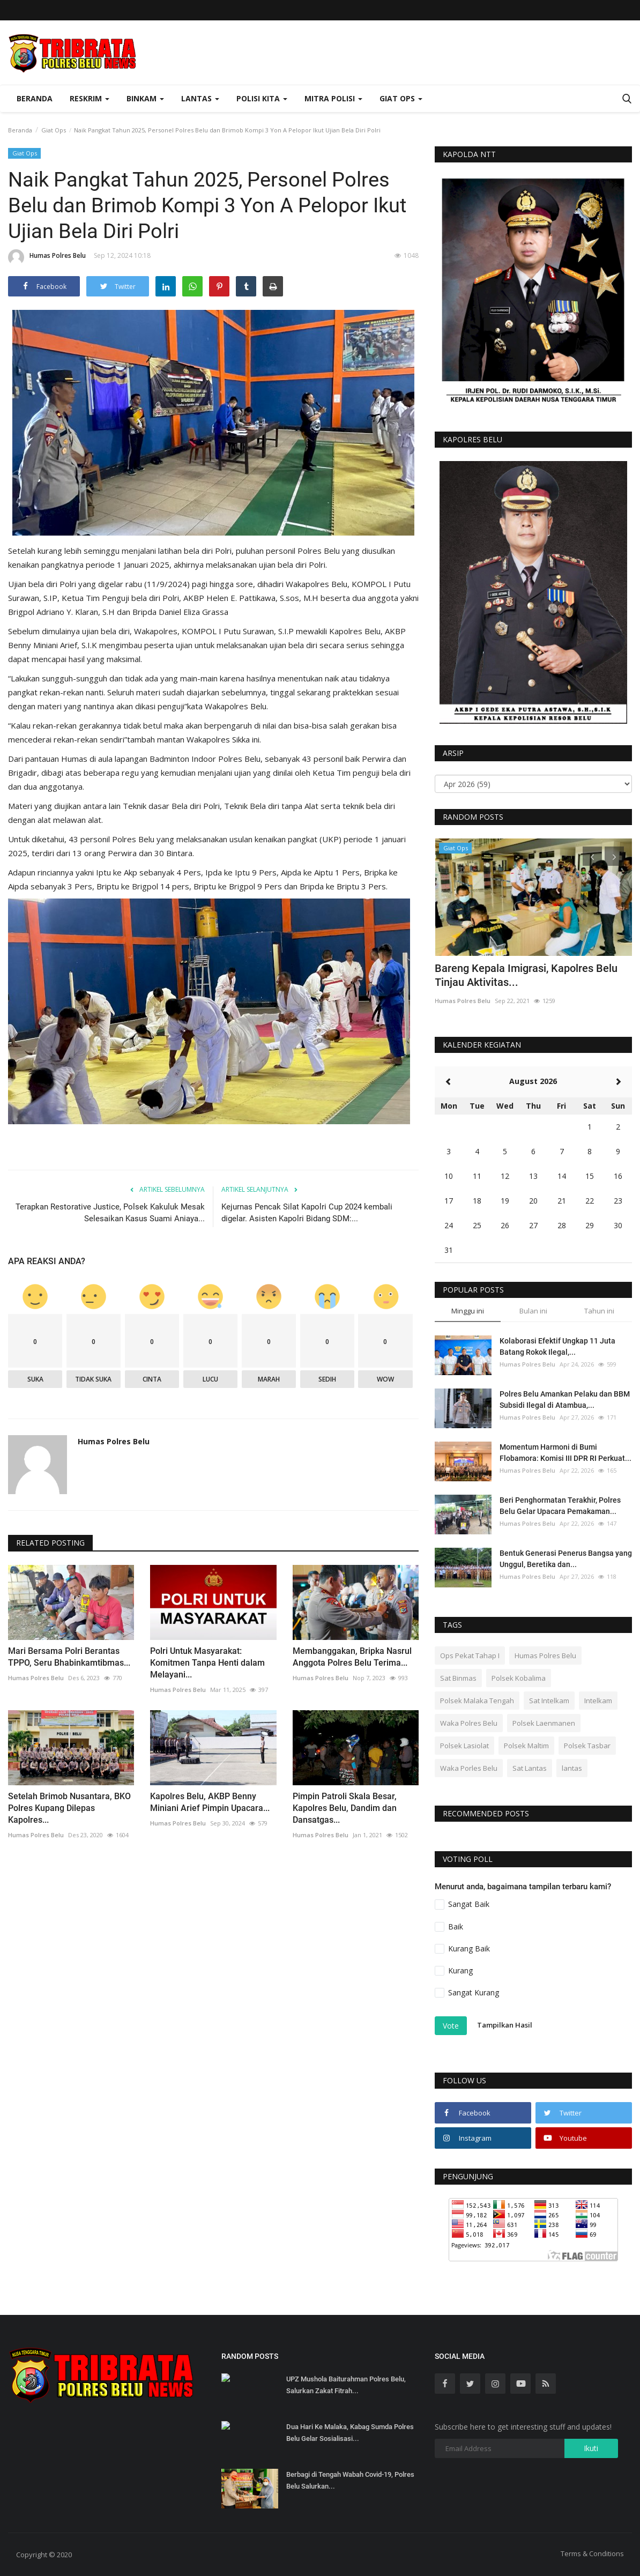 This screenshot has height=2576, width=640. Describe the element at coordinates (533, 1311) in the screenshot. I see `Bulan ini` at that location.